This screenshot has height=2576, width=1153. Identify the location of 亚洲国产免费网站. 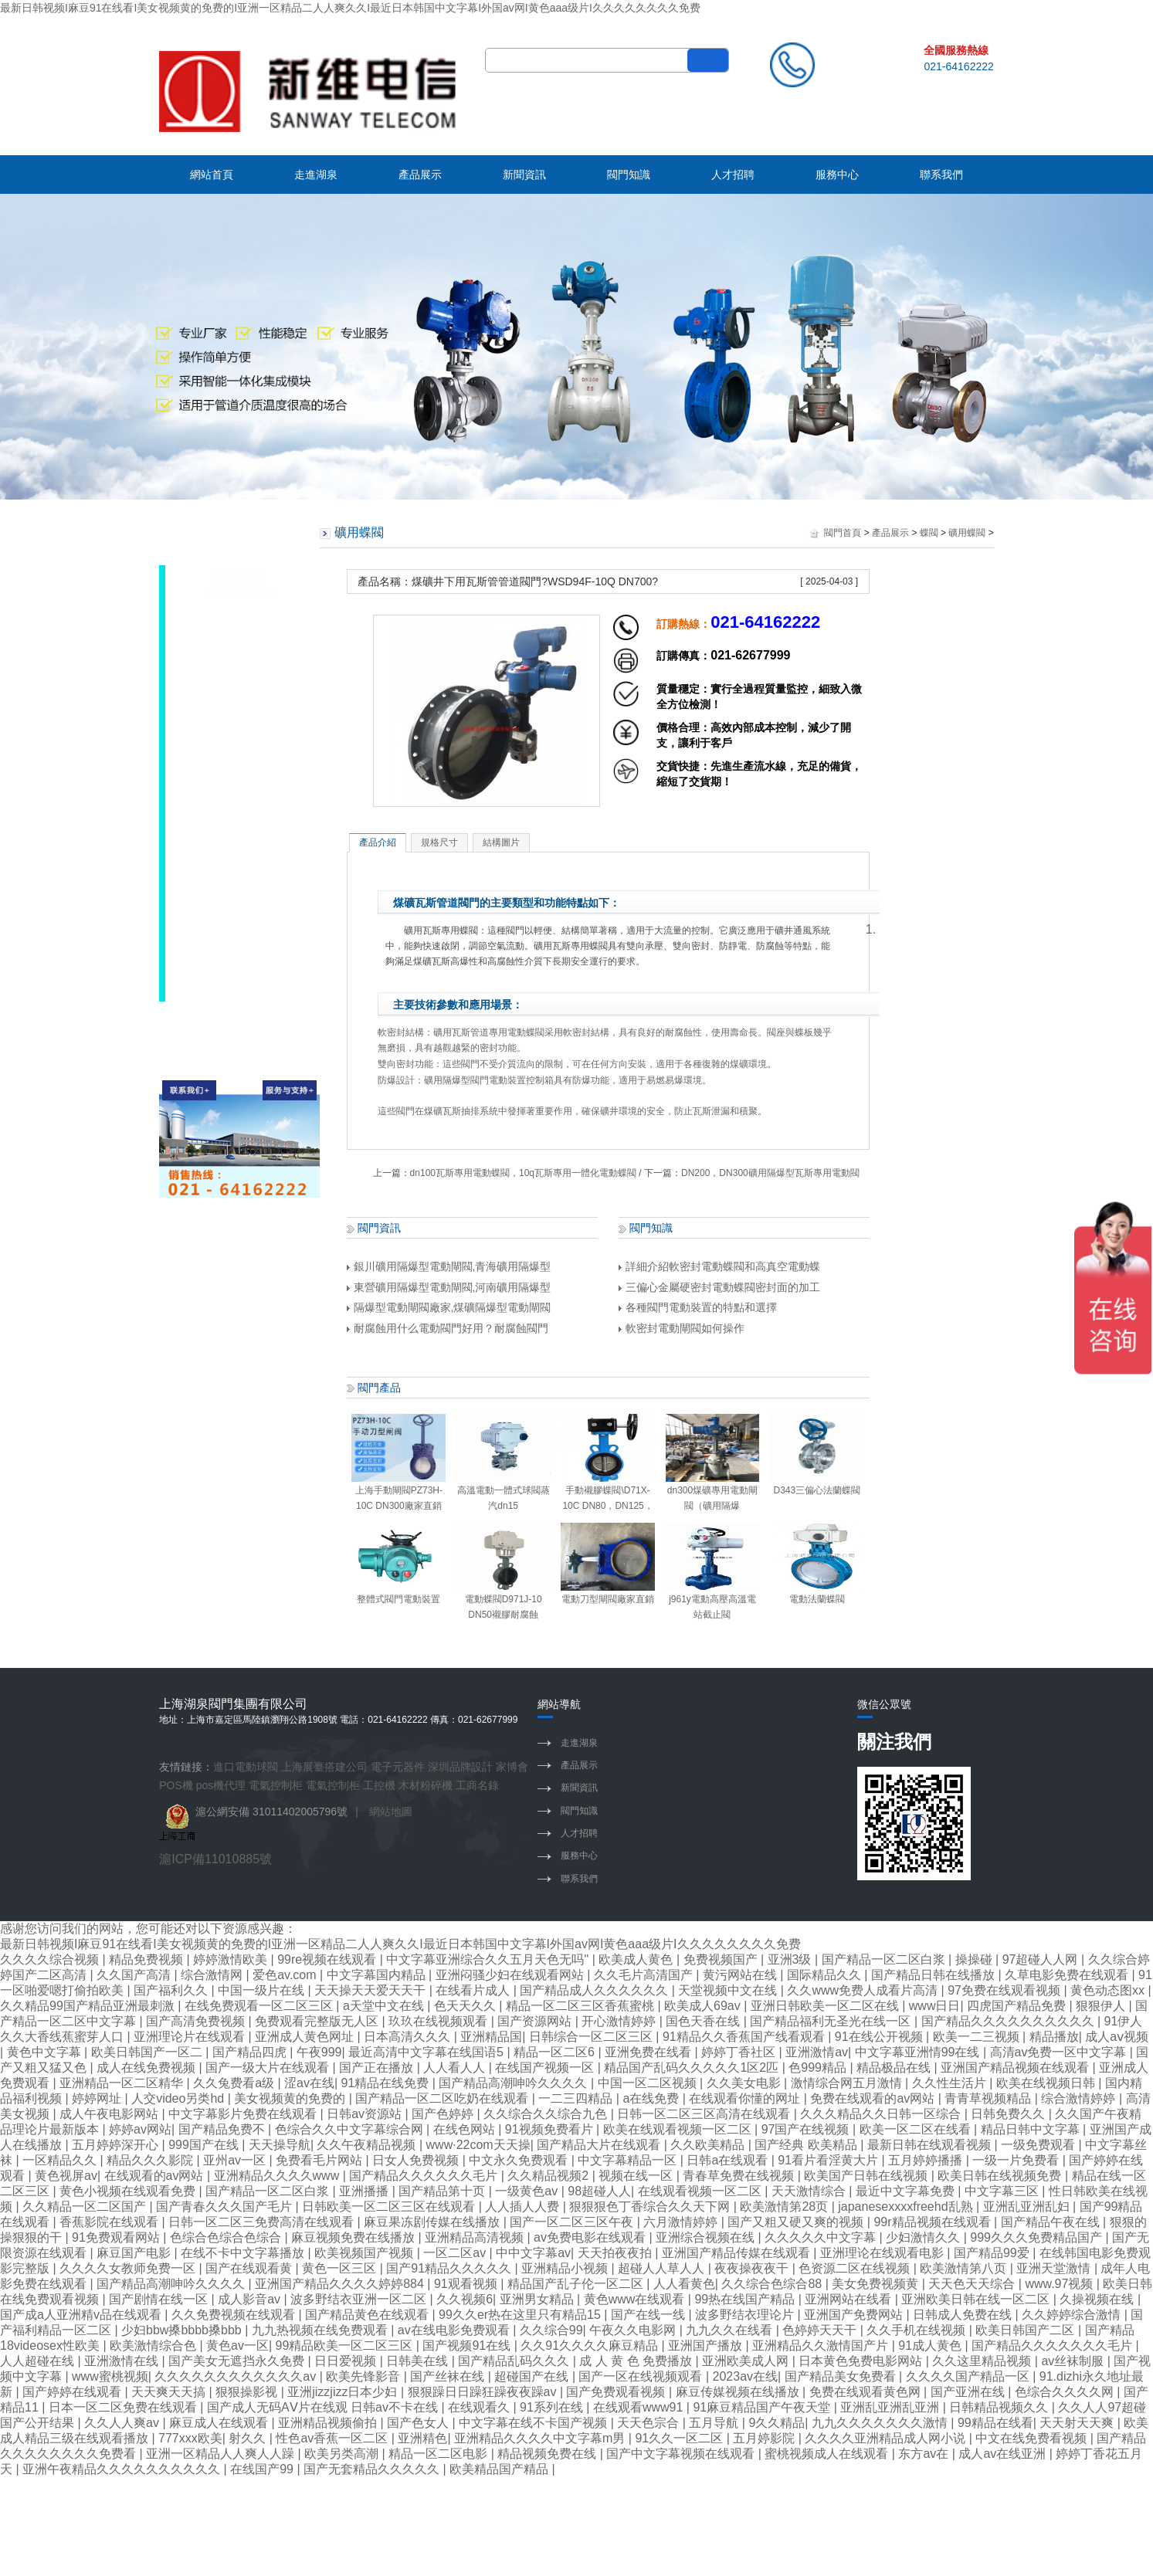
(855, 2314).